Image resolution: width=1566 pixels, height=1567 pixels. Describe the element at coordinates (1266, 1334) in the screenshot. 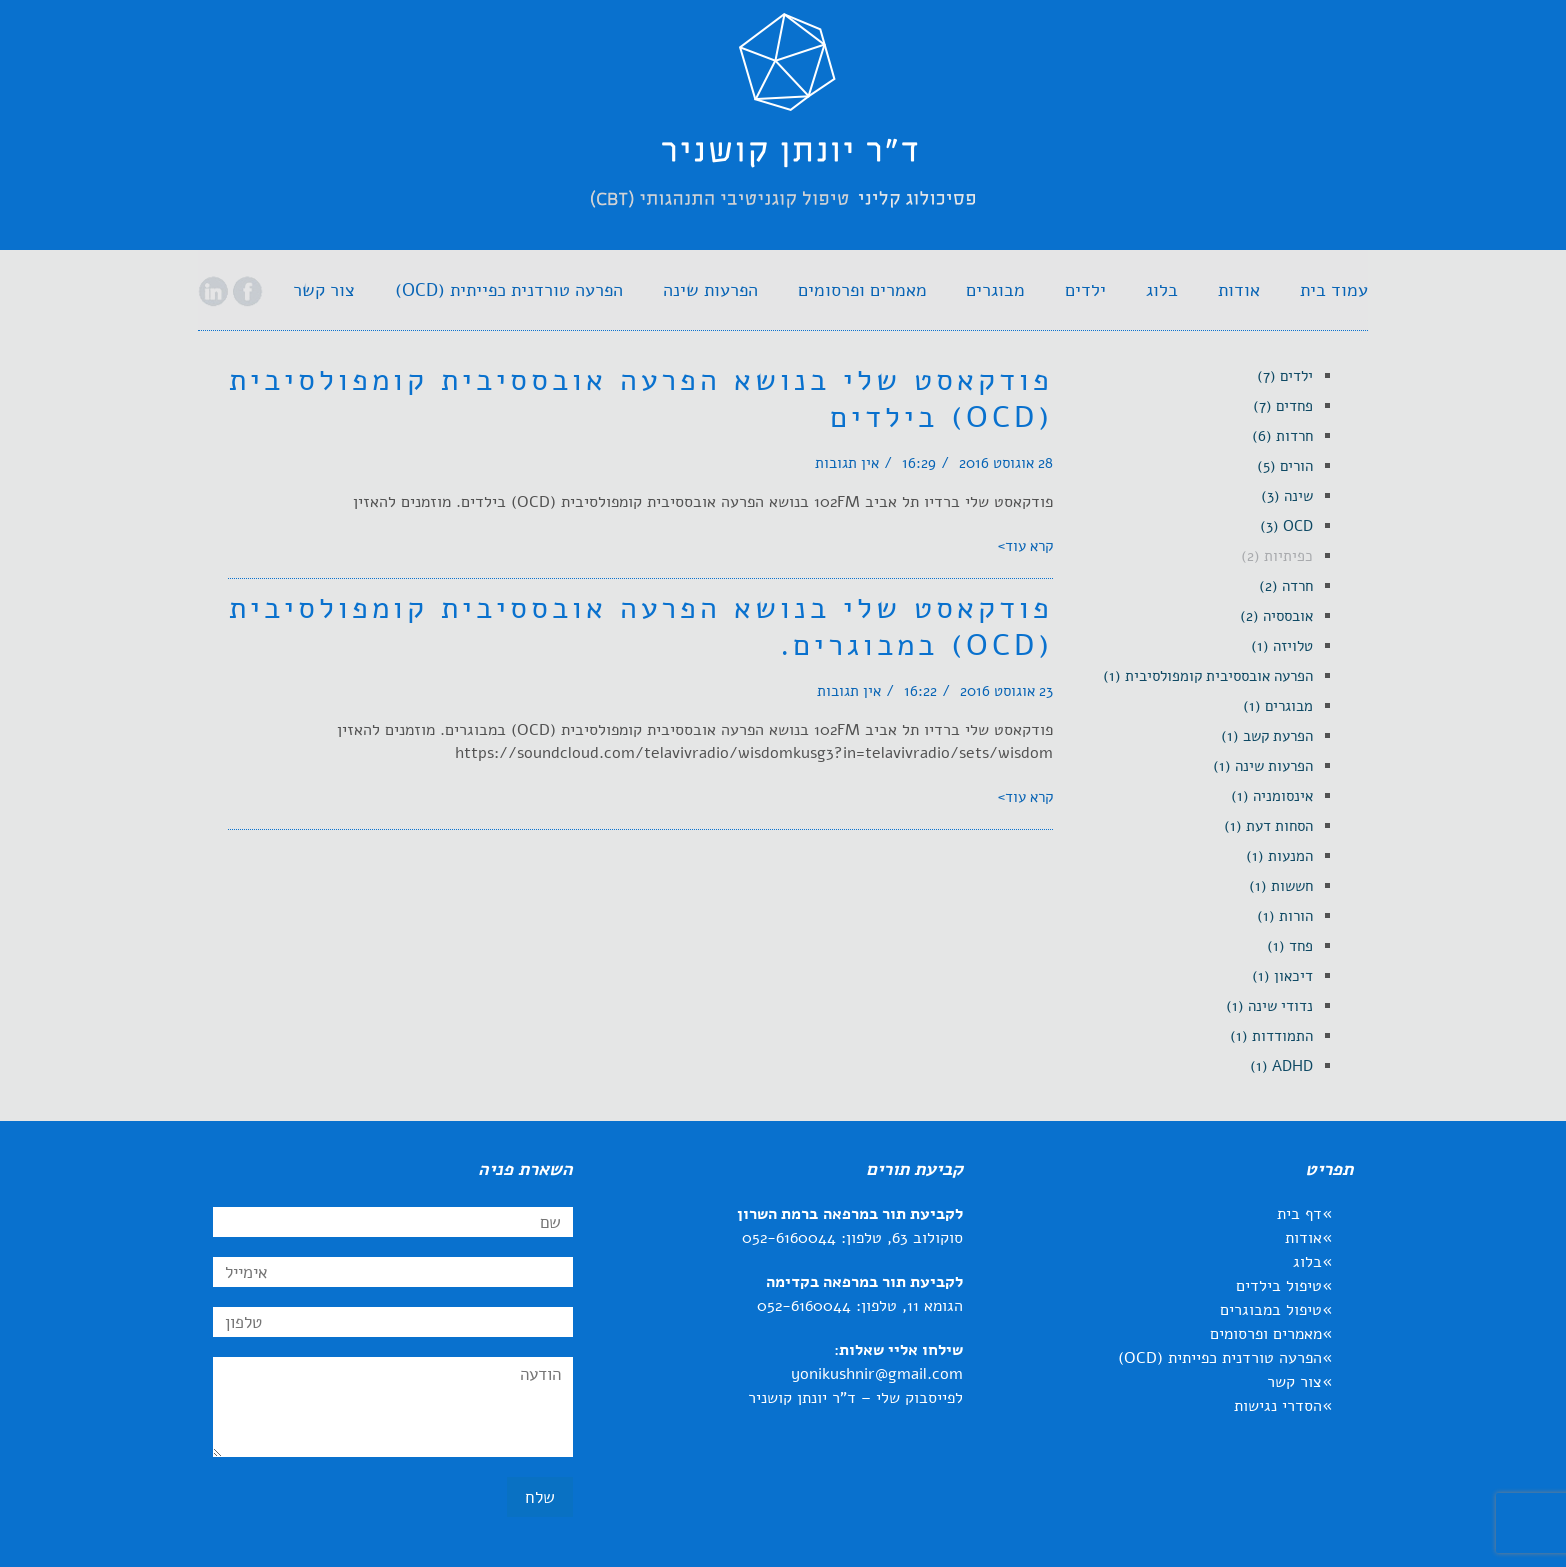

I see `מאמרים ופרסומים [link]` at that location.